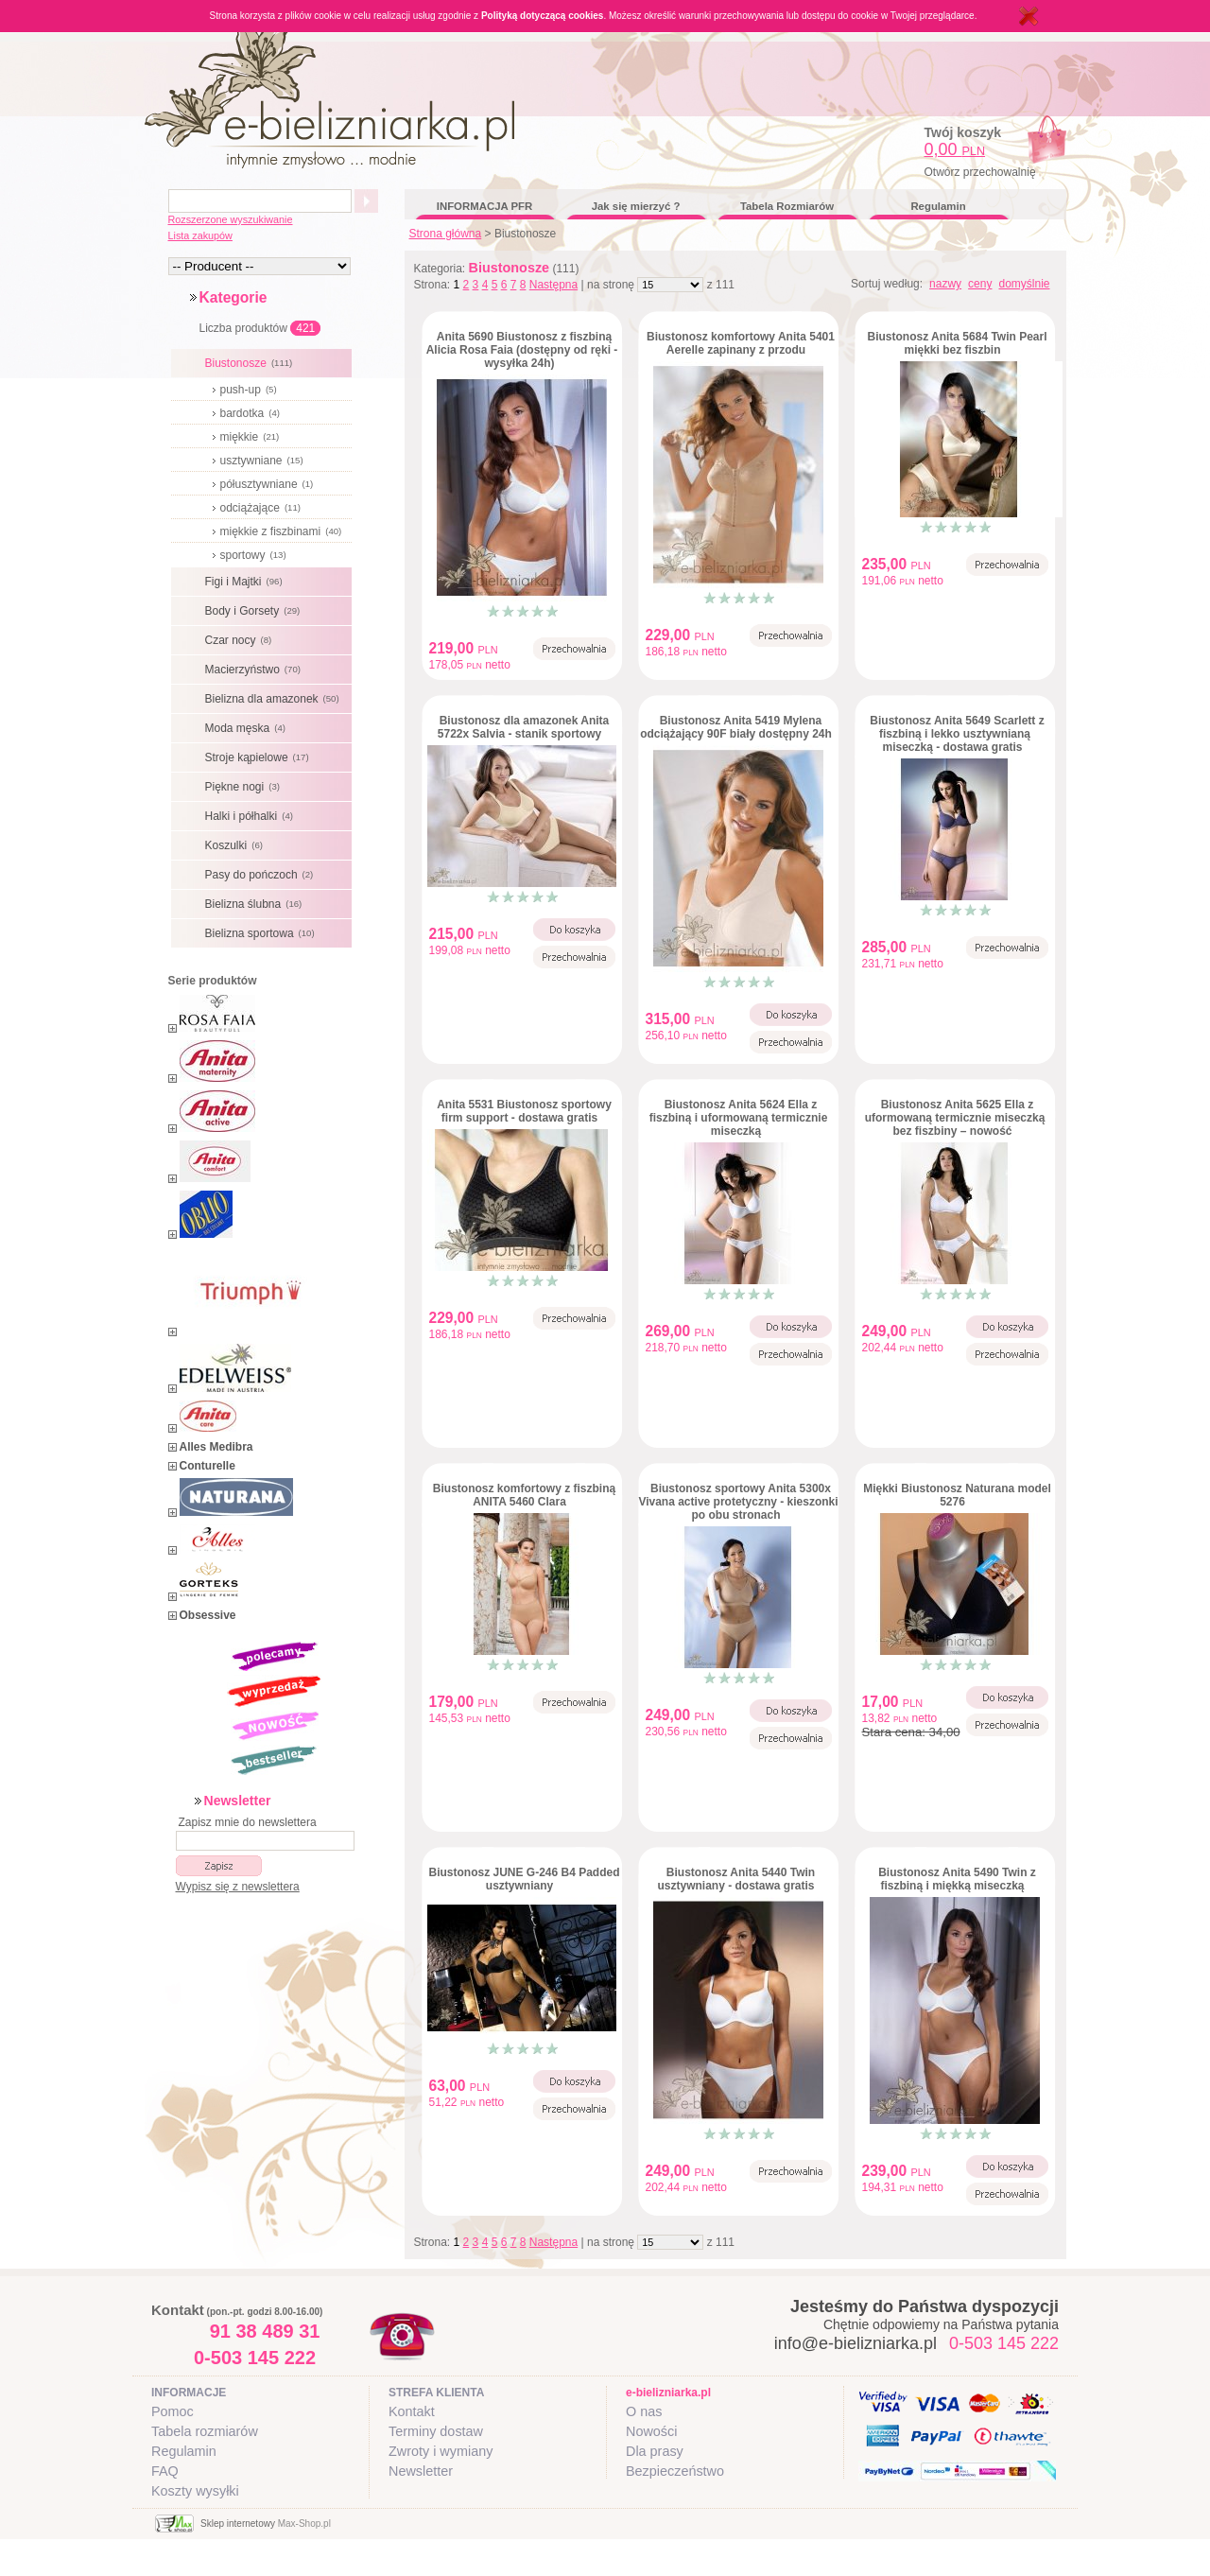 This screenshot has height=2576, width=1210. Describe the element at coordinates (256, 904) in the screenshot. I see `Bielizna ślubna` at that location.